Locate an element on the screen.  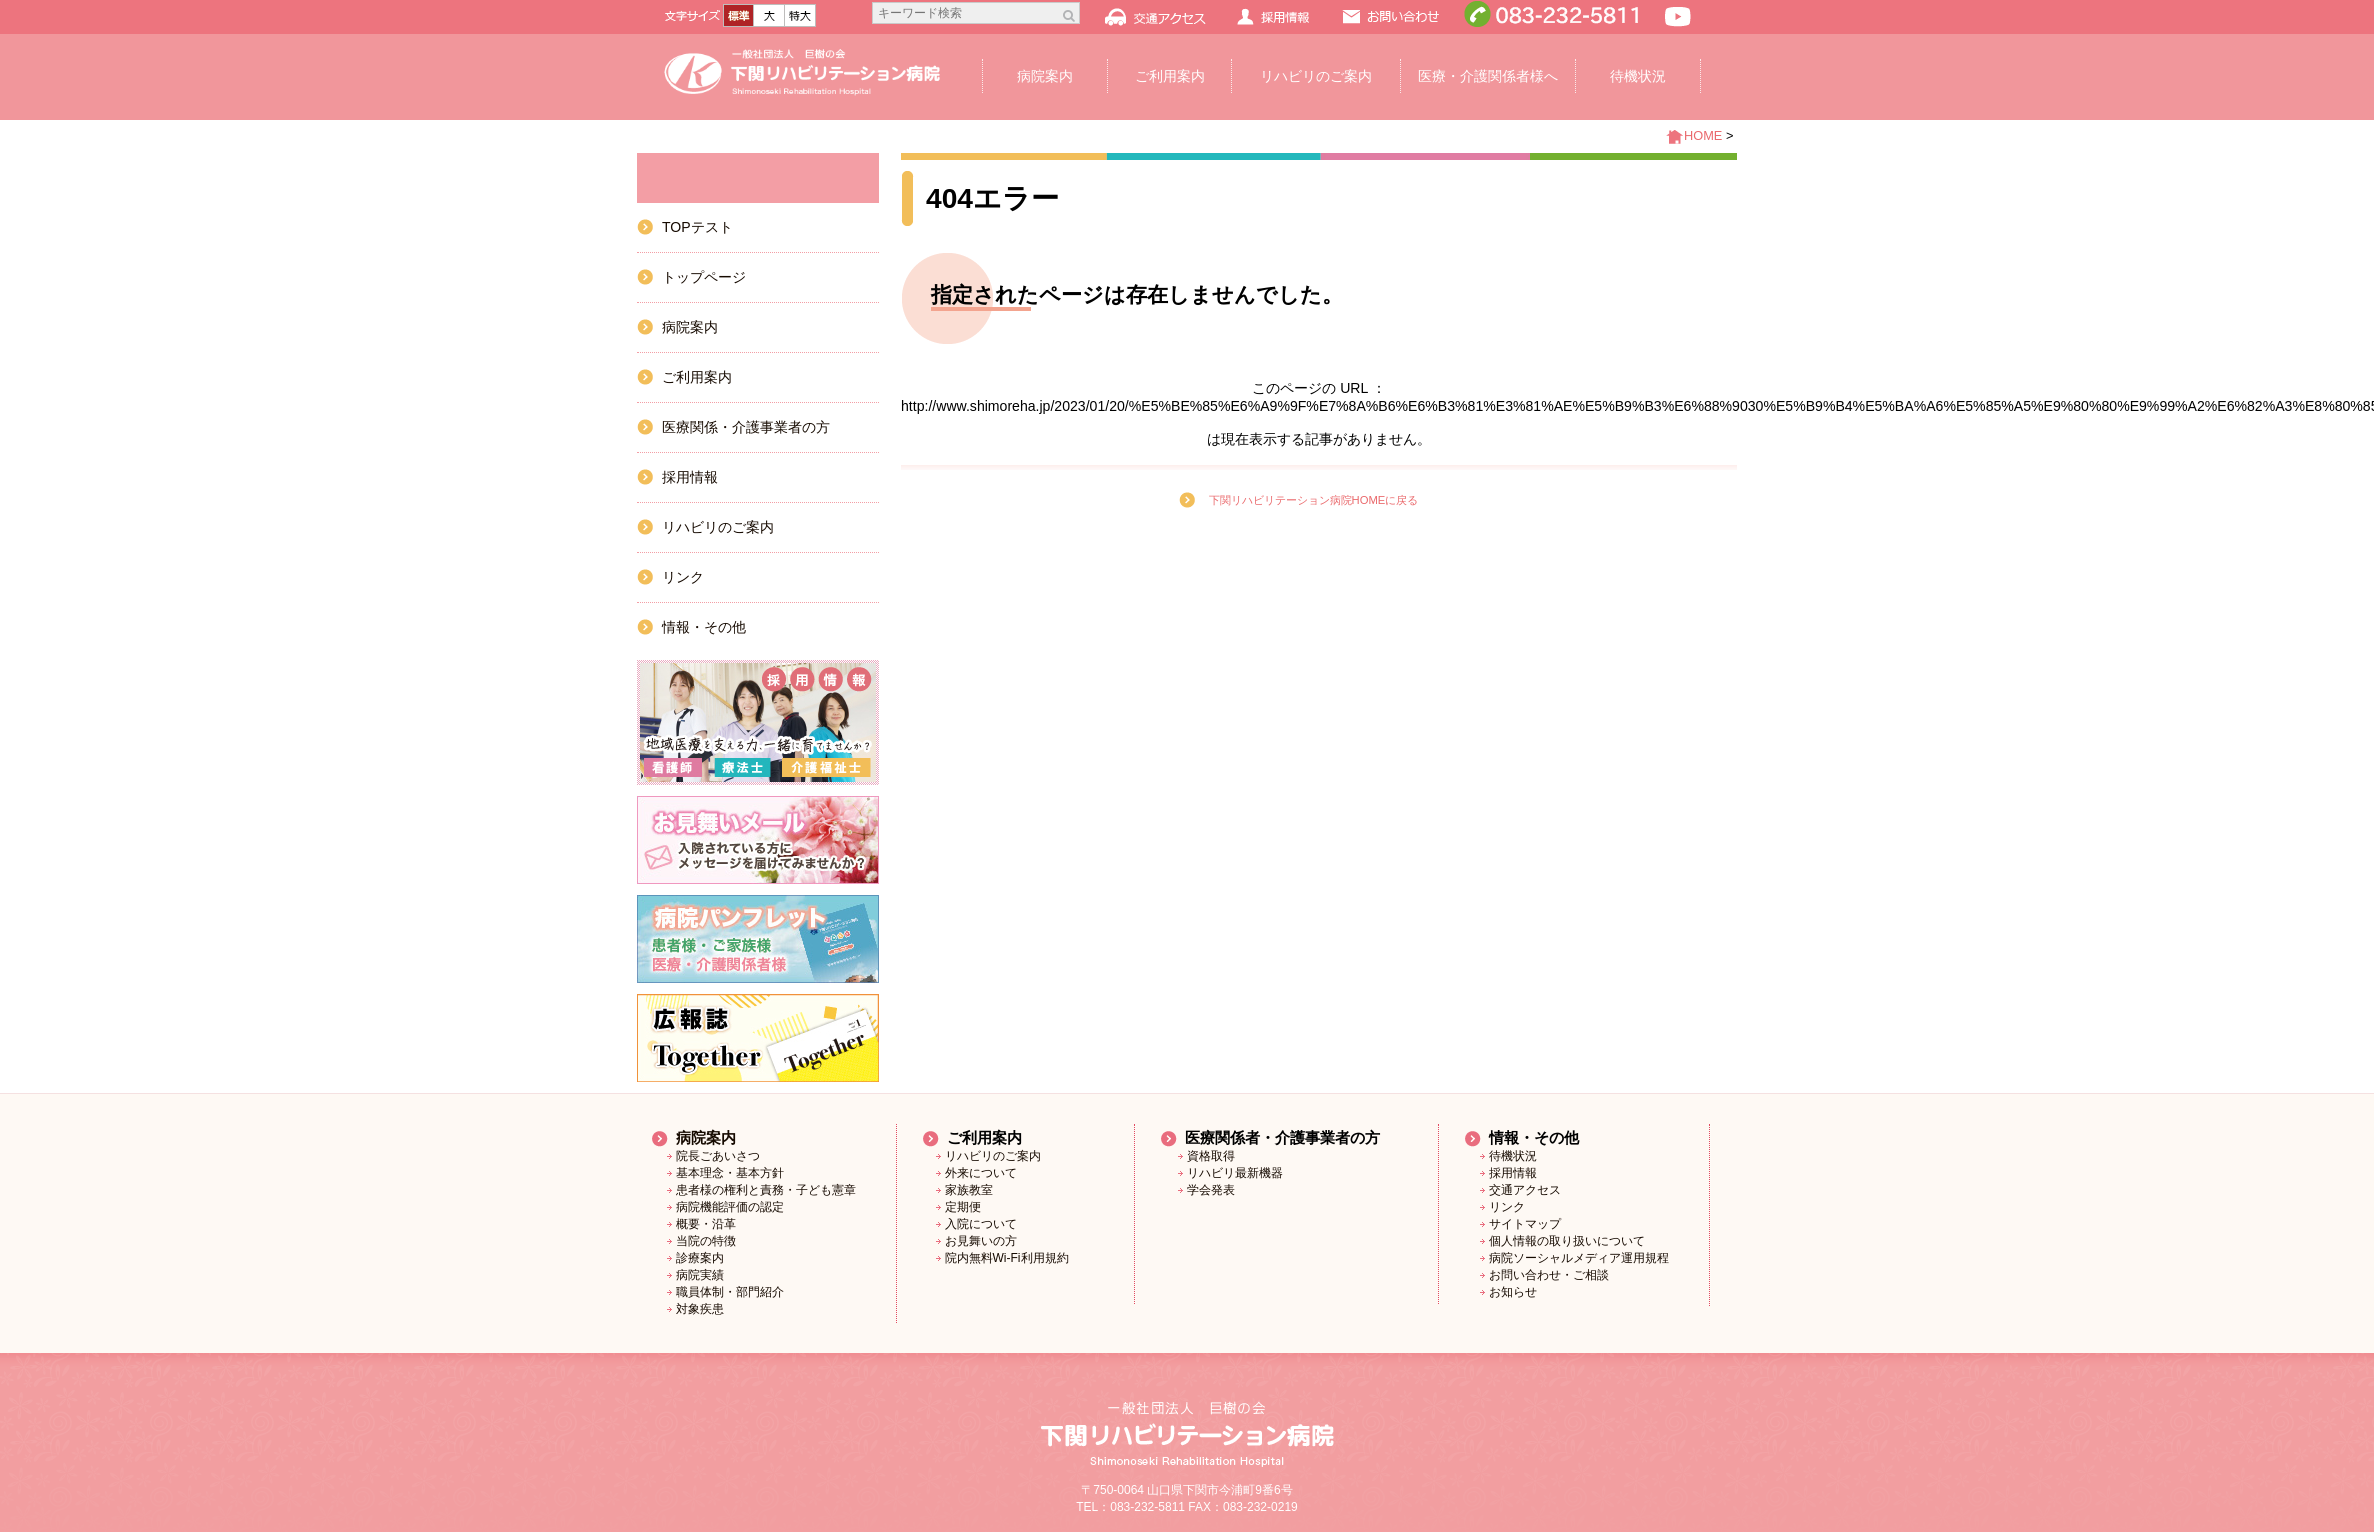
TOPテスト is located at coordinates (697, 227).